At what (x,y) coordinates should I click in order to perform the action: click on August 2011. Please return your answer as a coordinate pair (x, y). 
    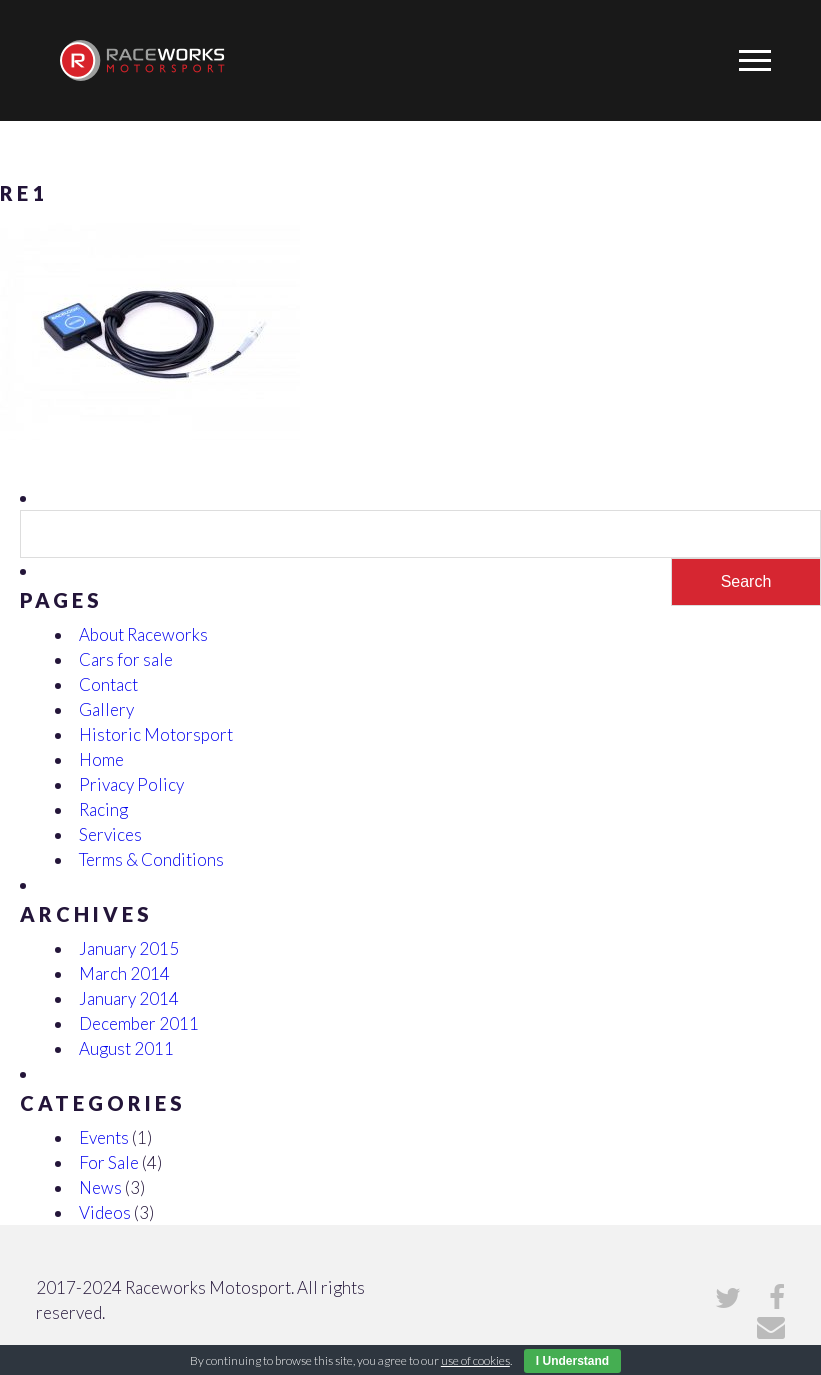
    Looking at the image, I should click on (126, 1048).